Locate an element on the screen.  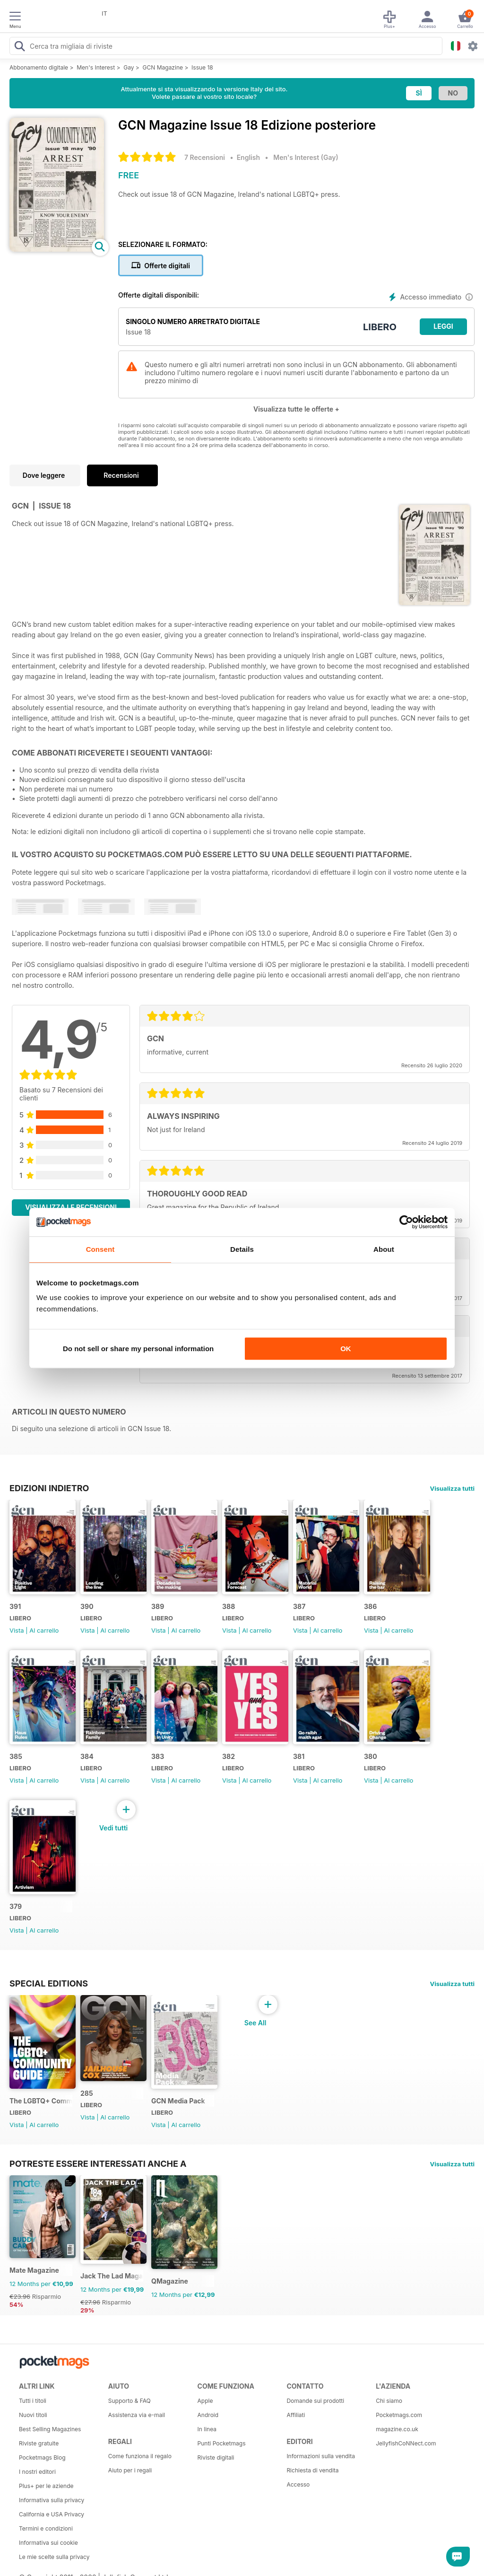
OK is located at coordinates (345, 1349).